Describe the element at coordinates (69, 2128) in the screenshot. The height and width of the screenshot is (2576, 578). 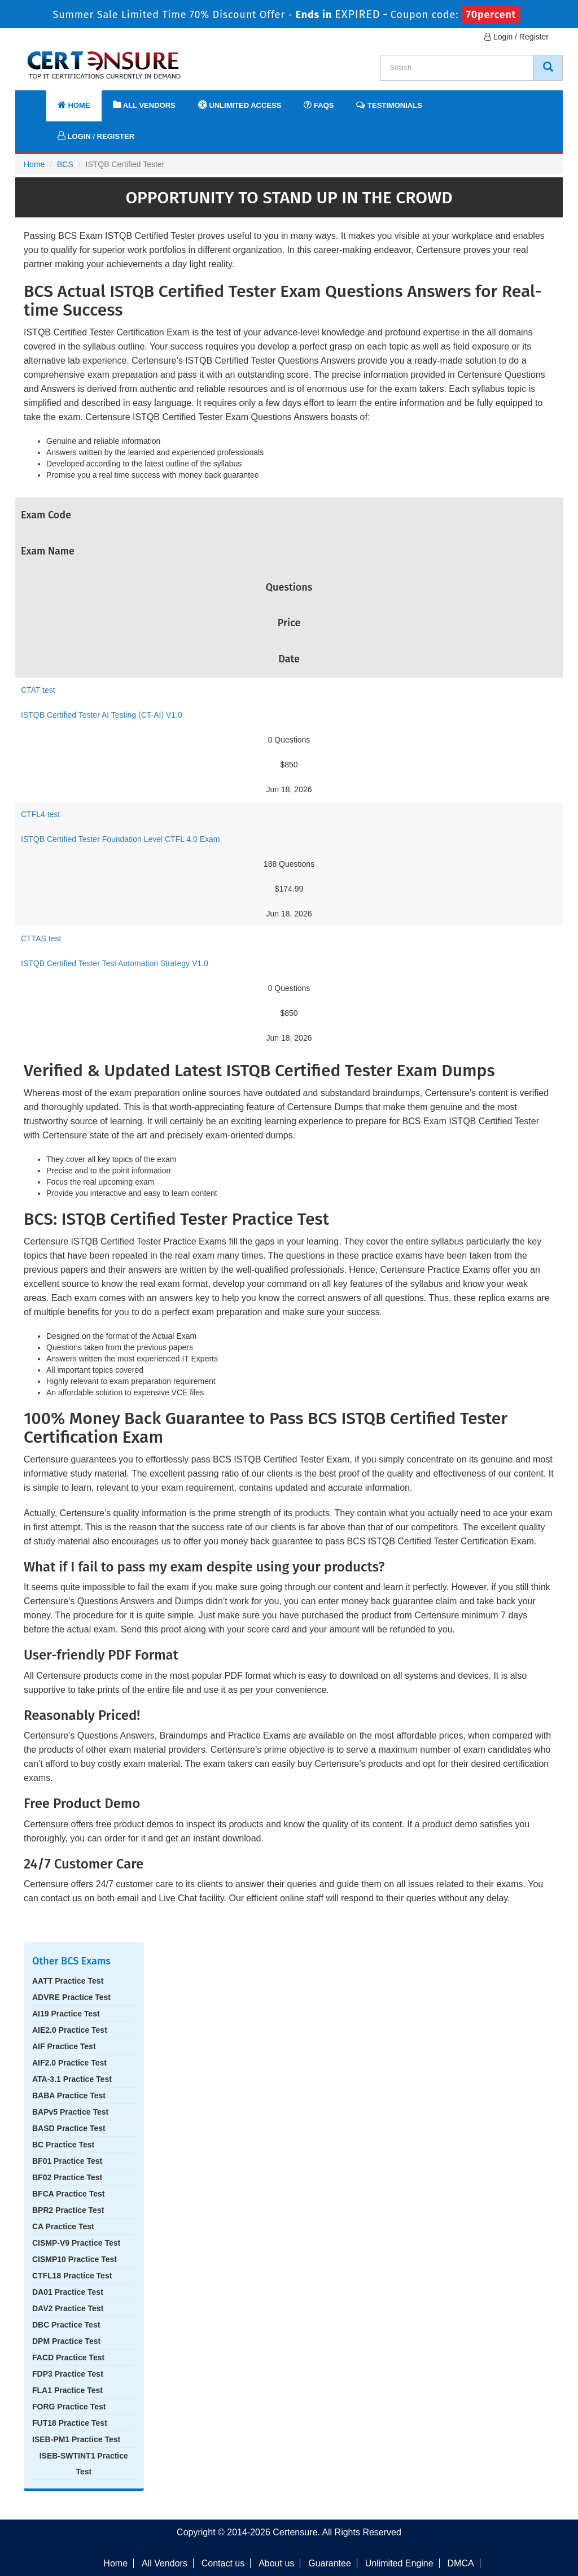
I see `BASD Practice Test` at that location.